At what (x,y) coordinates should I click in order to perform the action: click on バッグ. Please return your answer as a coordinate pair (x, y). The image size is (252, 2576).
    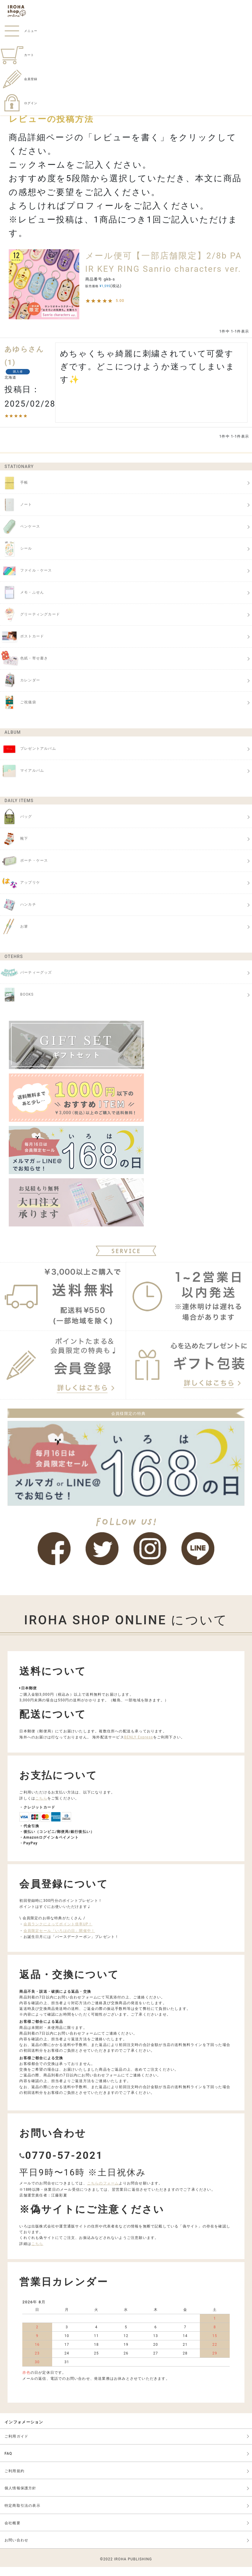
    Looking at the image, I should click on (16, 826).